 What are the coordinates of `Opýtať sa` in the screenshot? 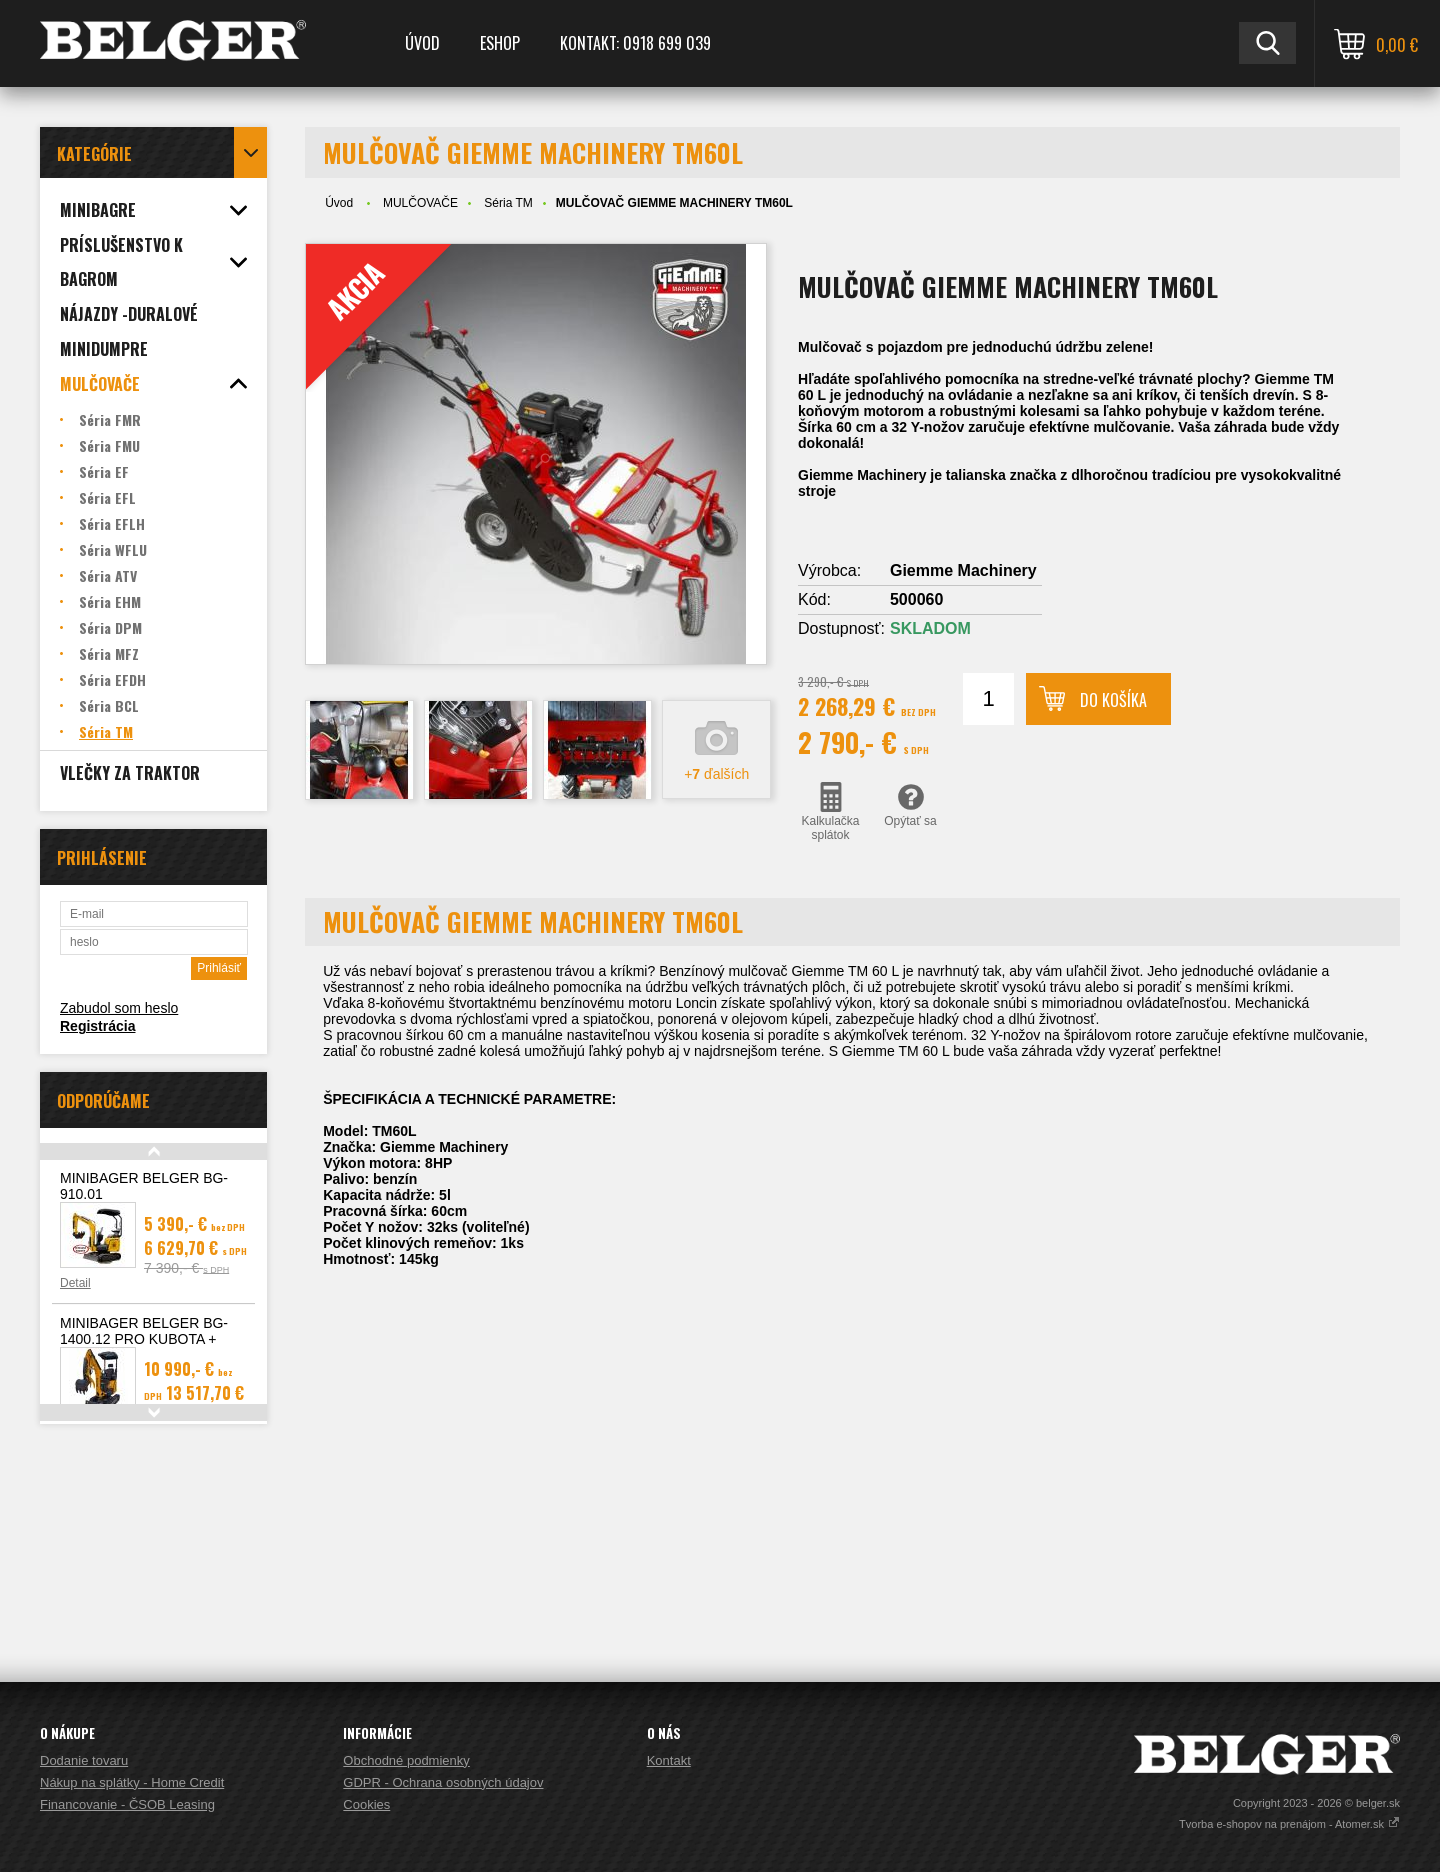 It's located at (910, 805).